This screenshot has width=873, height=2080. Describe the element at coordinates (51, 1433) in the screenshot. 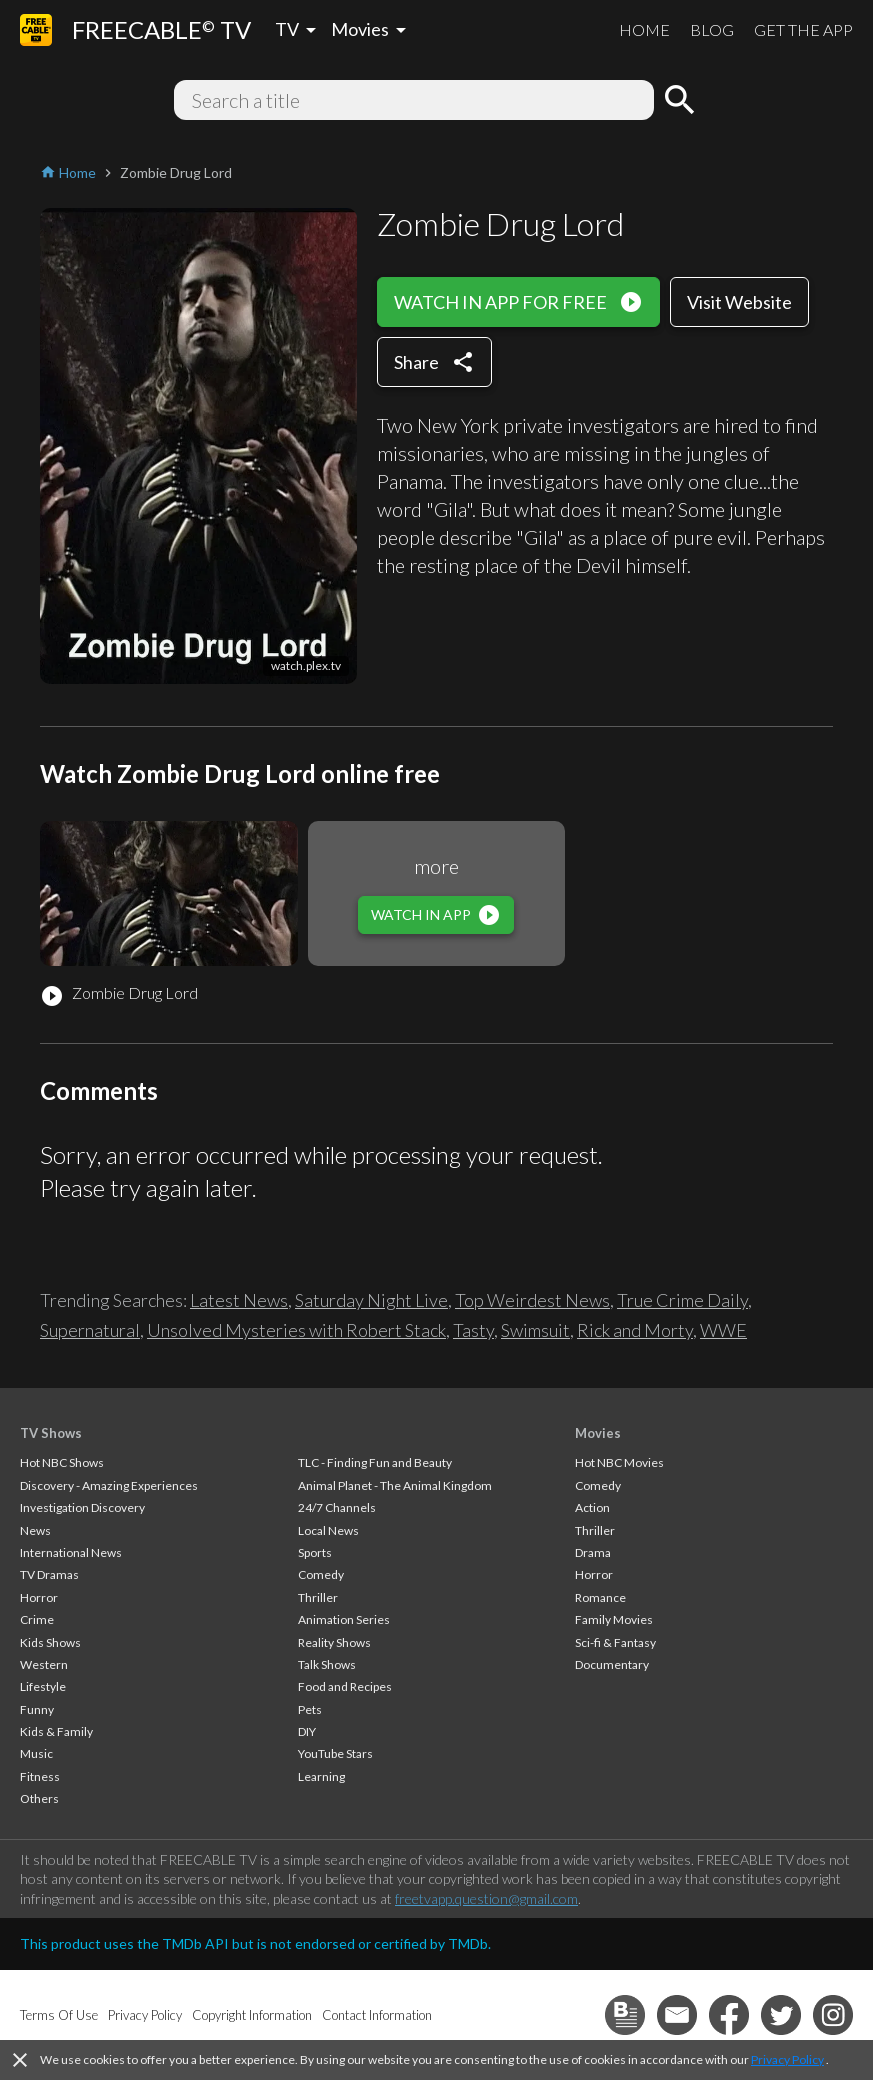

I see `TV Shows` at that location.